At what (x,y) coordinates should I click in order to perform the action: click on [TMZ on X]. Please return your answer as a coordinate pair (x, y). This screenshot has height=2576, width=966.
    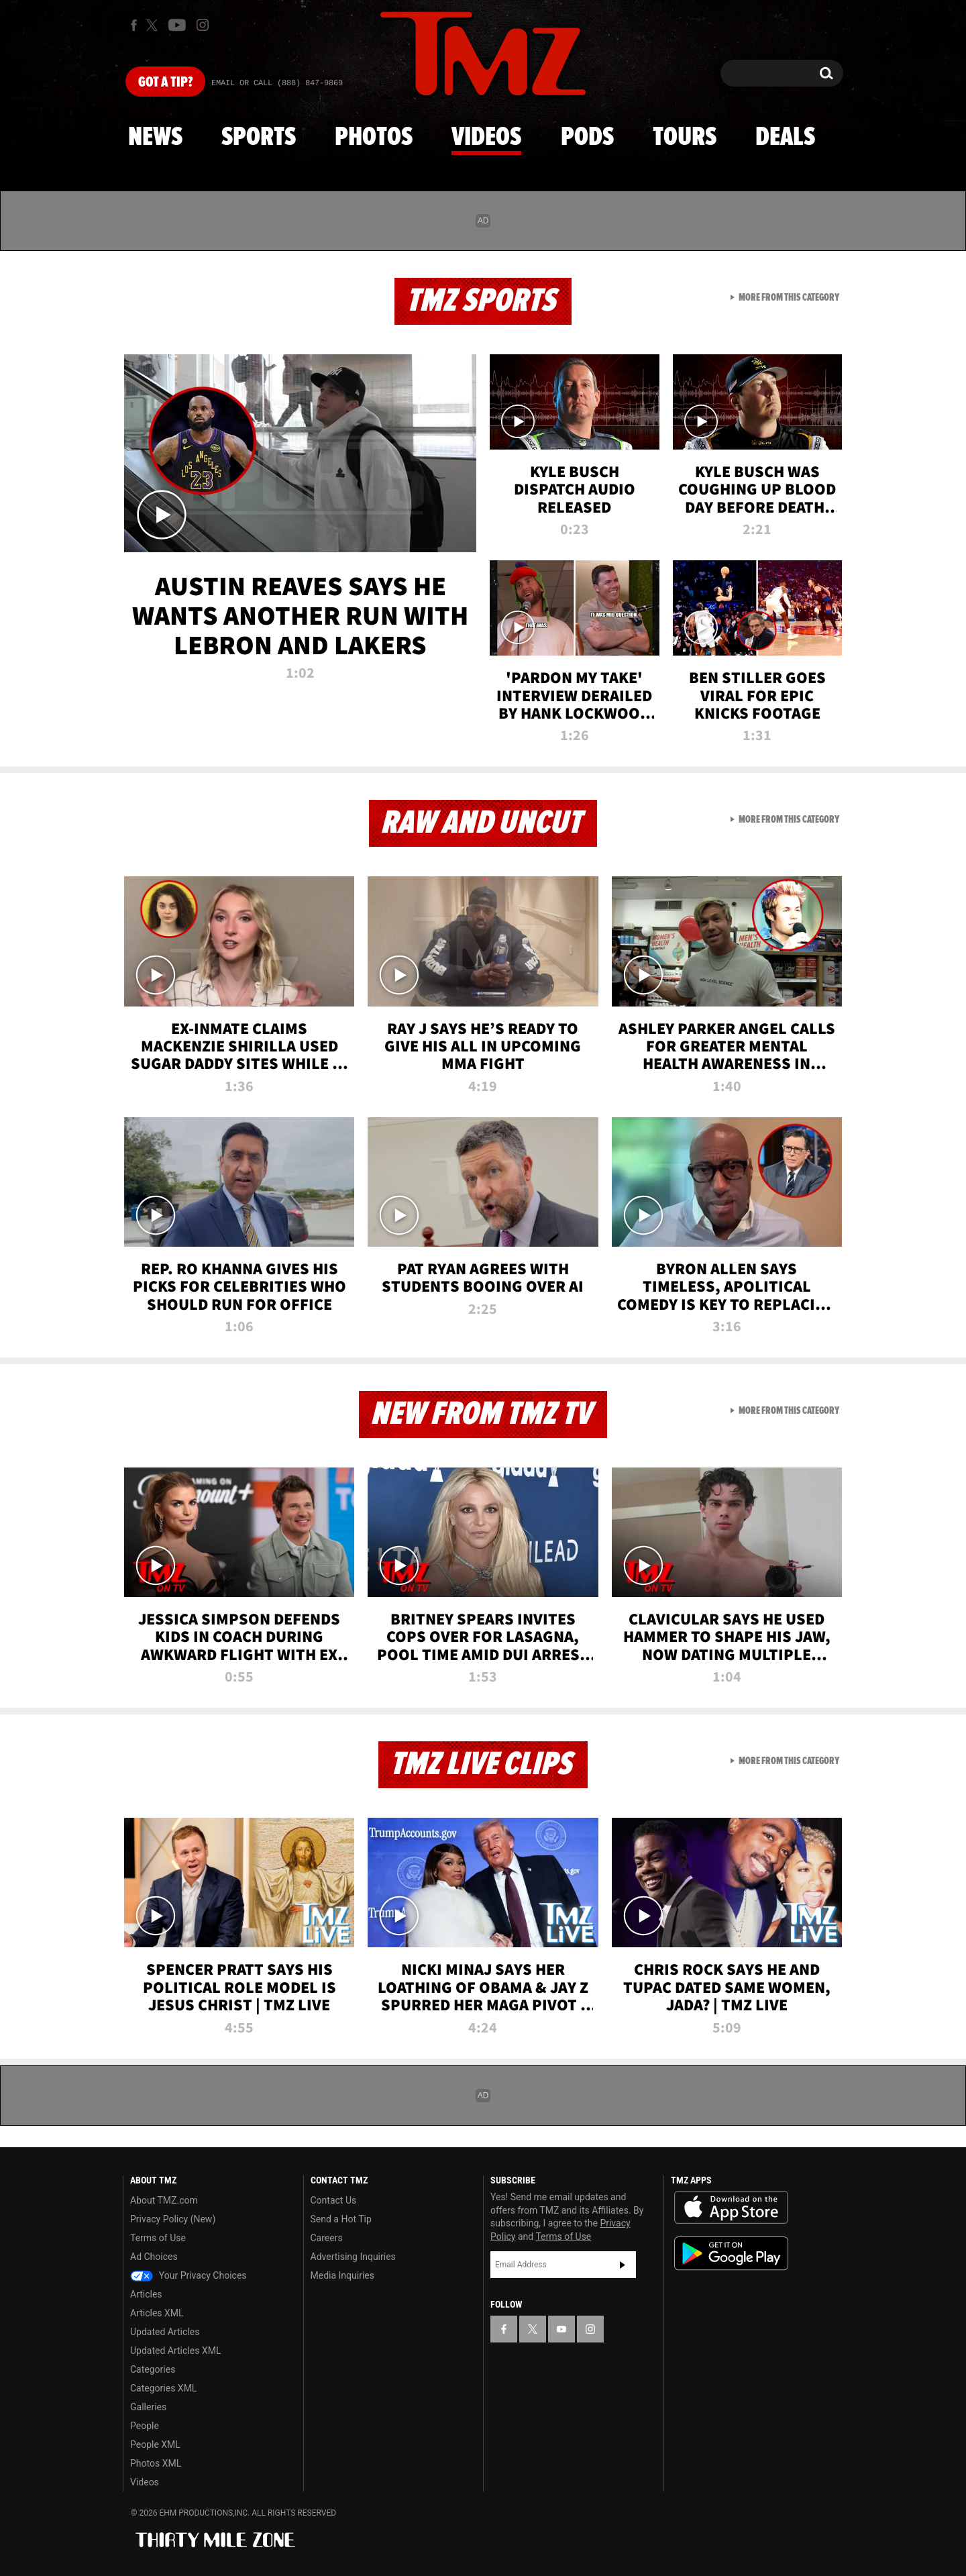
    Looking at the image, I should click on (154, 25).